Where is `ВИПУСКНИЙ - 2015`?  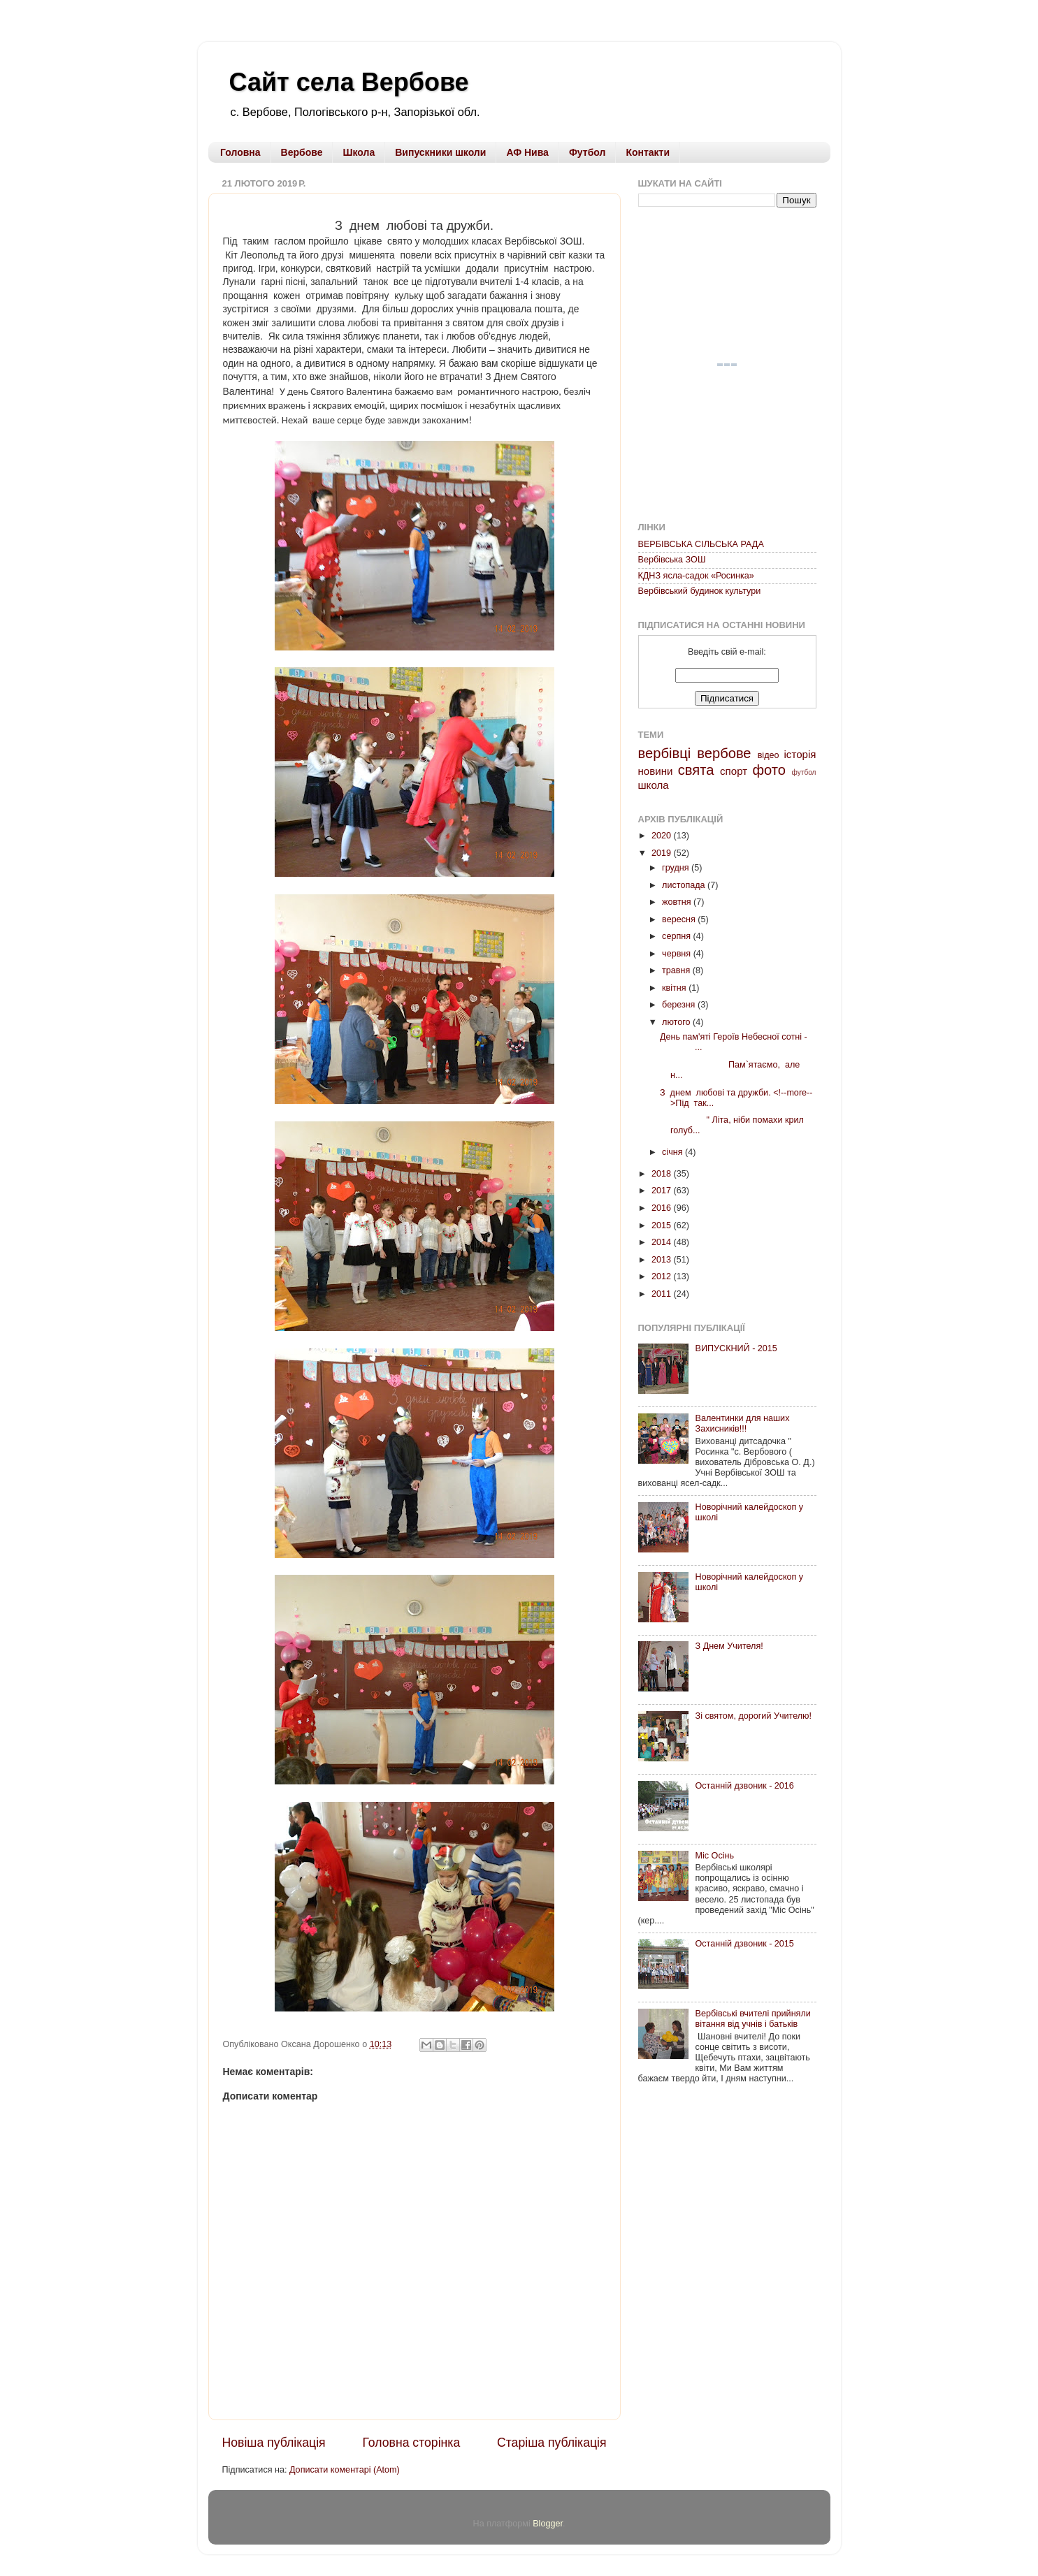 ВИПУСКНИЙ - 2015 is located at coordinates (736, 1348).